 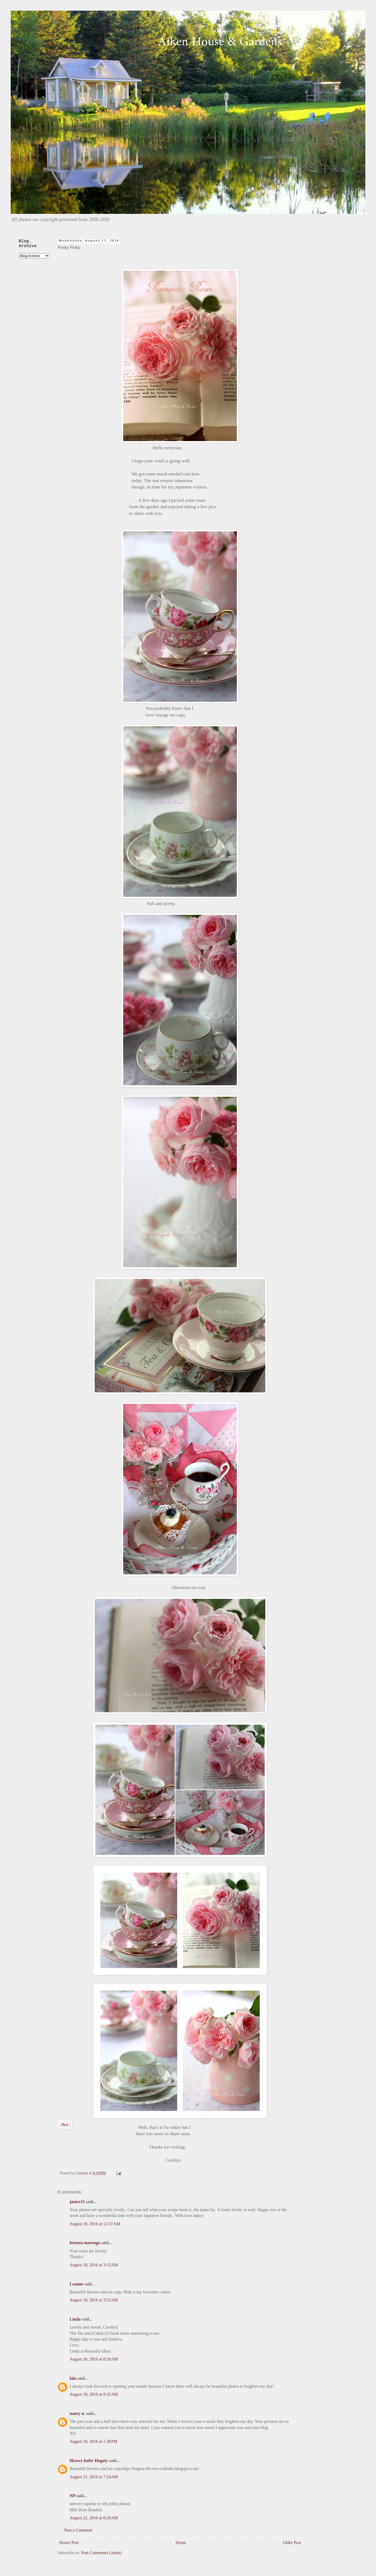 What do you see at coordinates (292, 2542) in the screenshot?
I see `Older Post` at bounding box center [292, 2542].